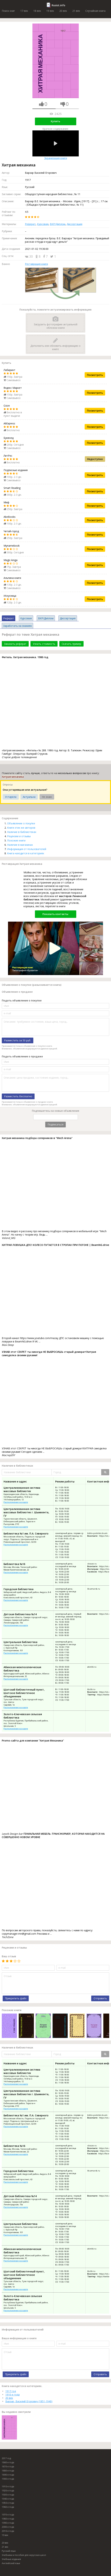  Describe the element at coordinates (71, 643) in the screenshot. I see `Скачать пример` at that location.